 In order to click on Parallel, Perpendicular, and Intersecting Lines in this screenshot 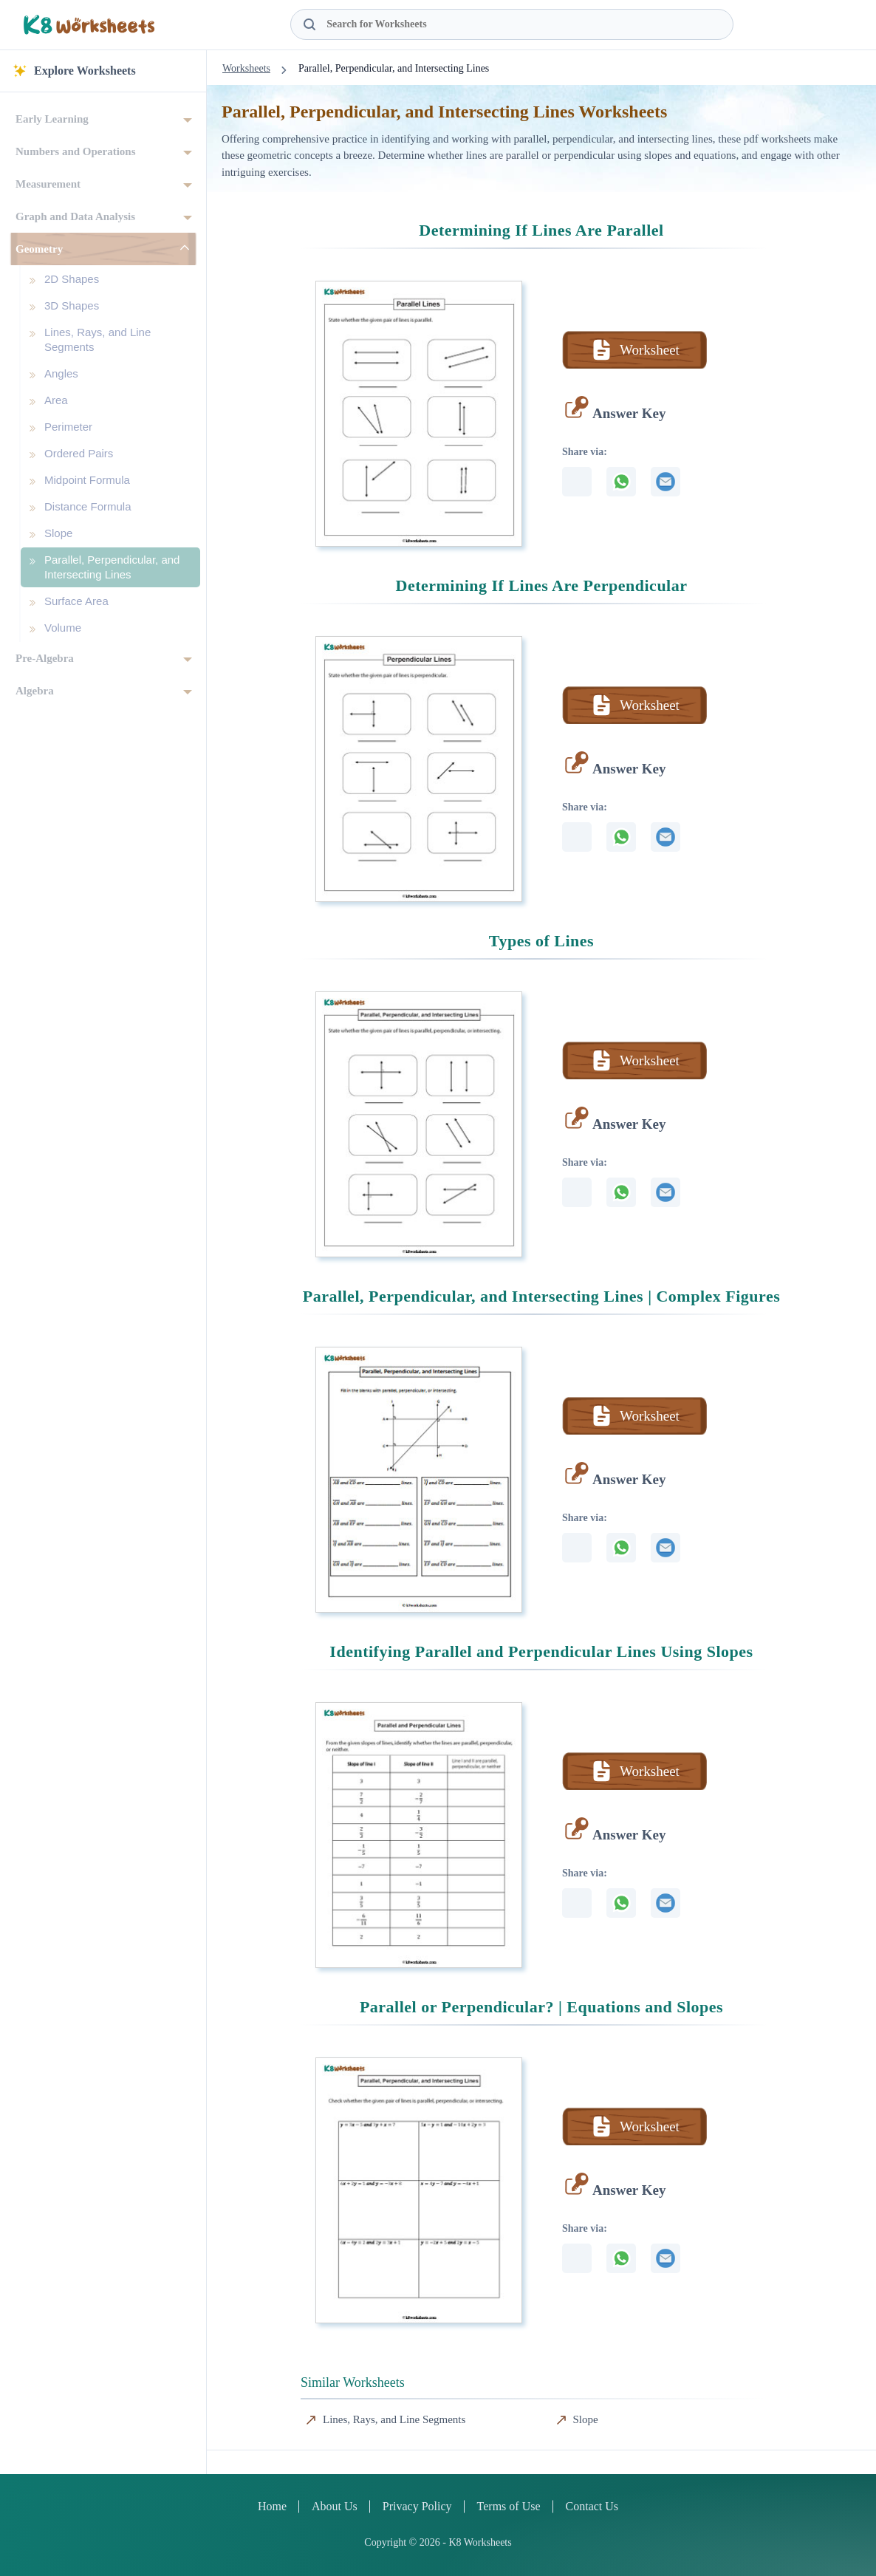, I will do `click(111, 567)`.